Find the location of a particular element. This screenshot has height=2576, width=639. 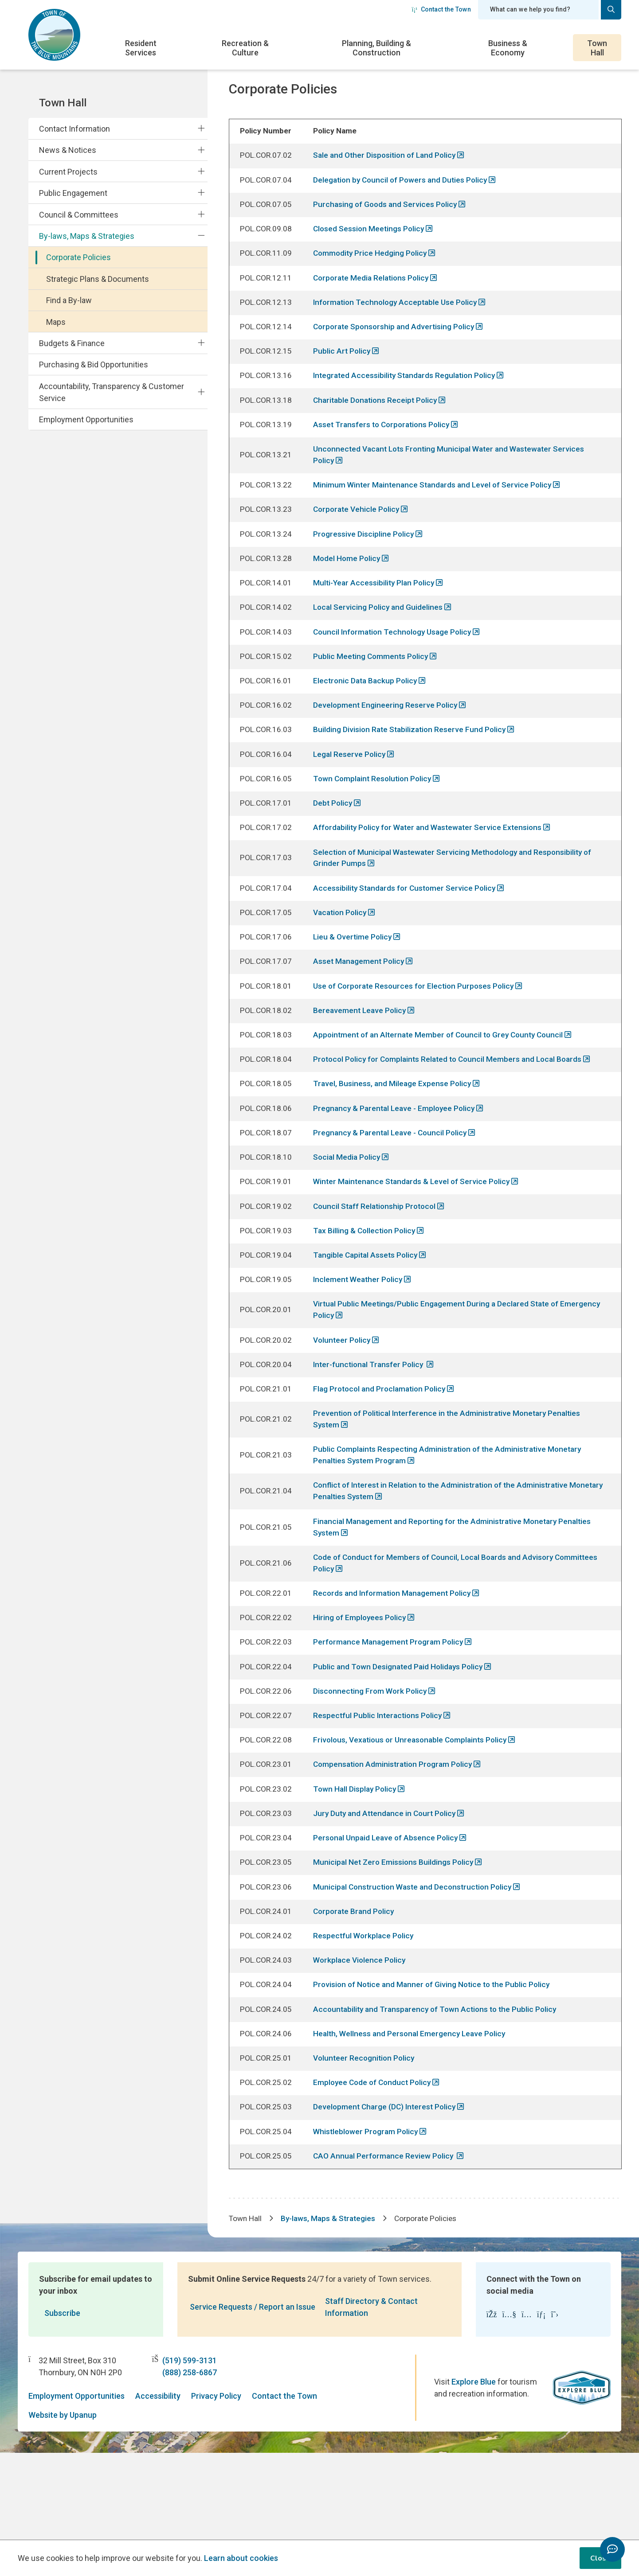

[Search field] is located at coordinates (538, 9).